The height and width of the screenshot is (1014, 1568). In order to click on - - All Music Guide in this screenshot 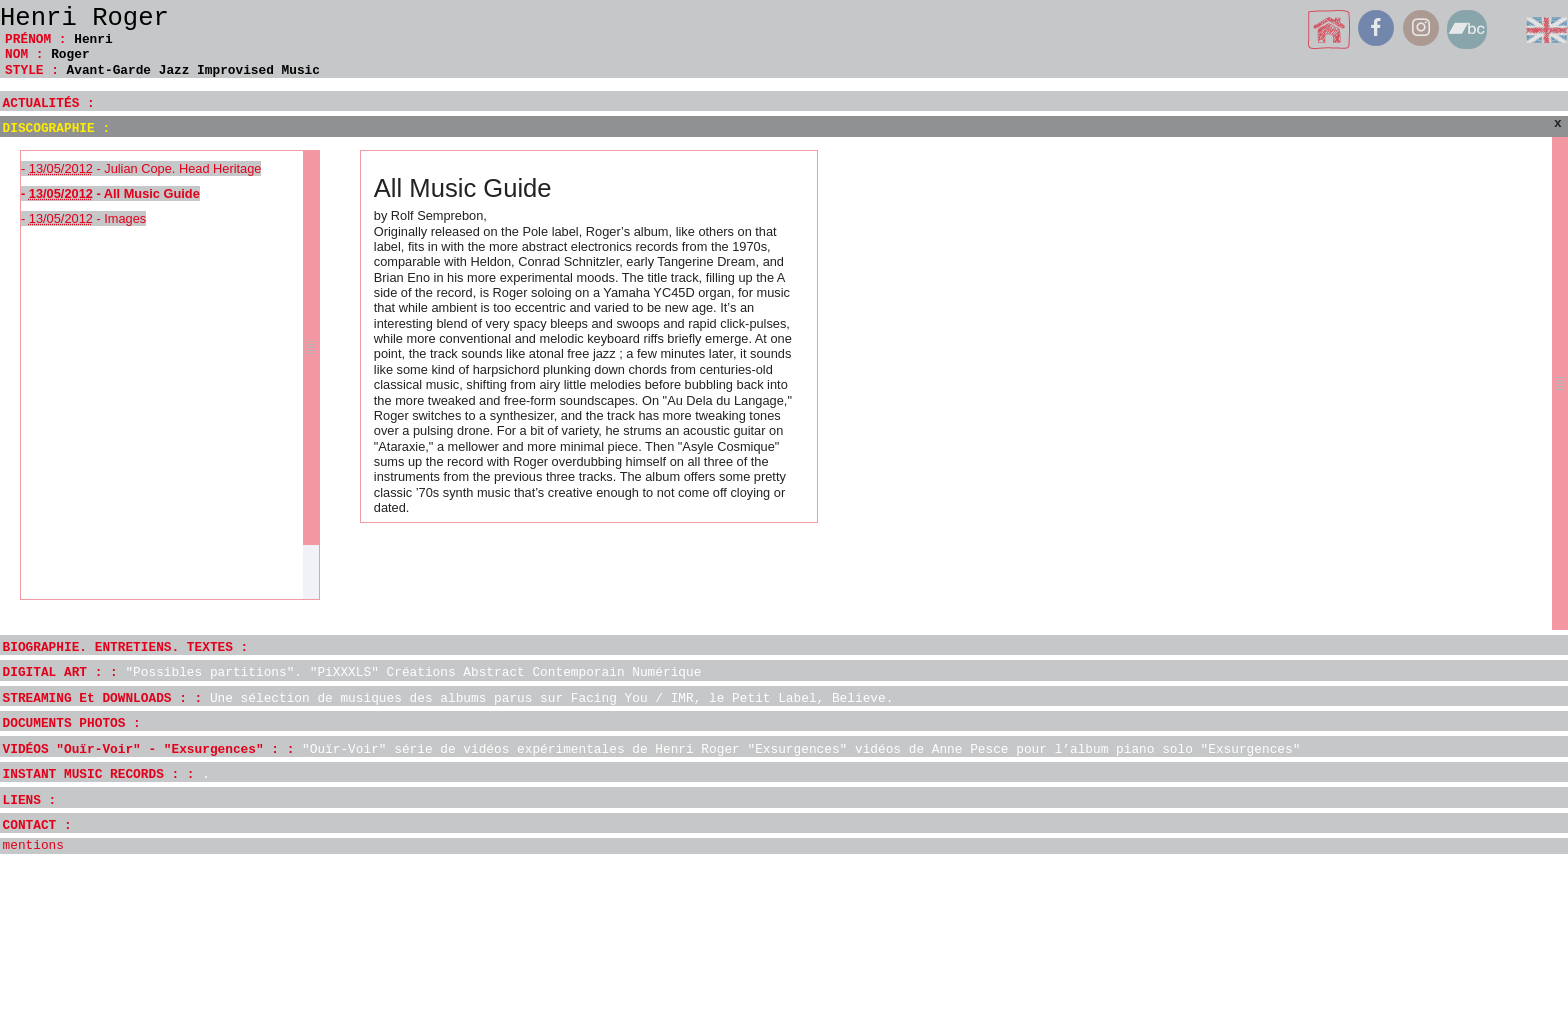, I will do `click(110, 193)`.